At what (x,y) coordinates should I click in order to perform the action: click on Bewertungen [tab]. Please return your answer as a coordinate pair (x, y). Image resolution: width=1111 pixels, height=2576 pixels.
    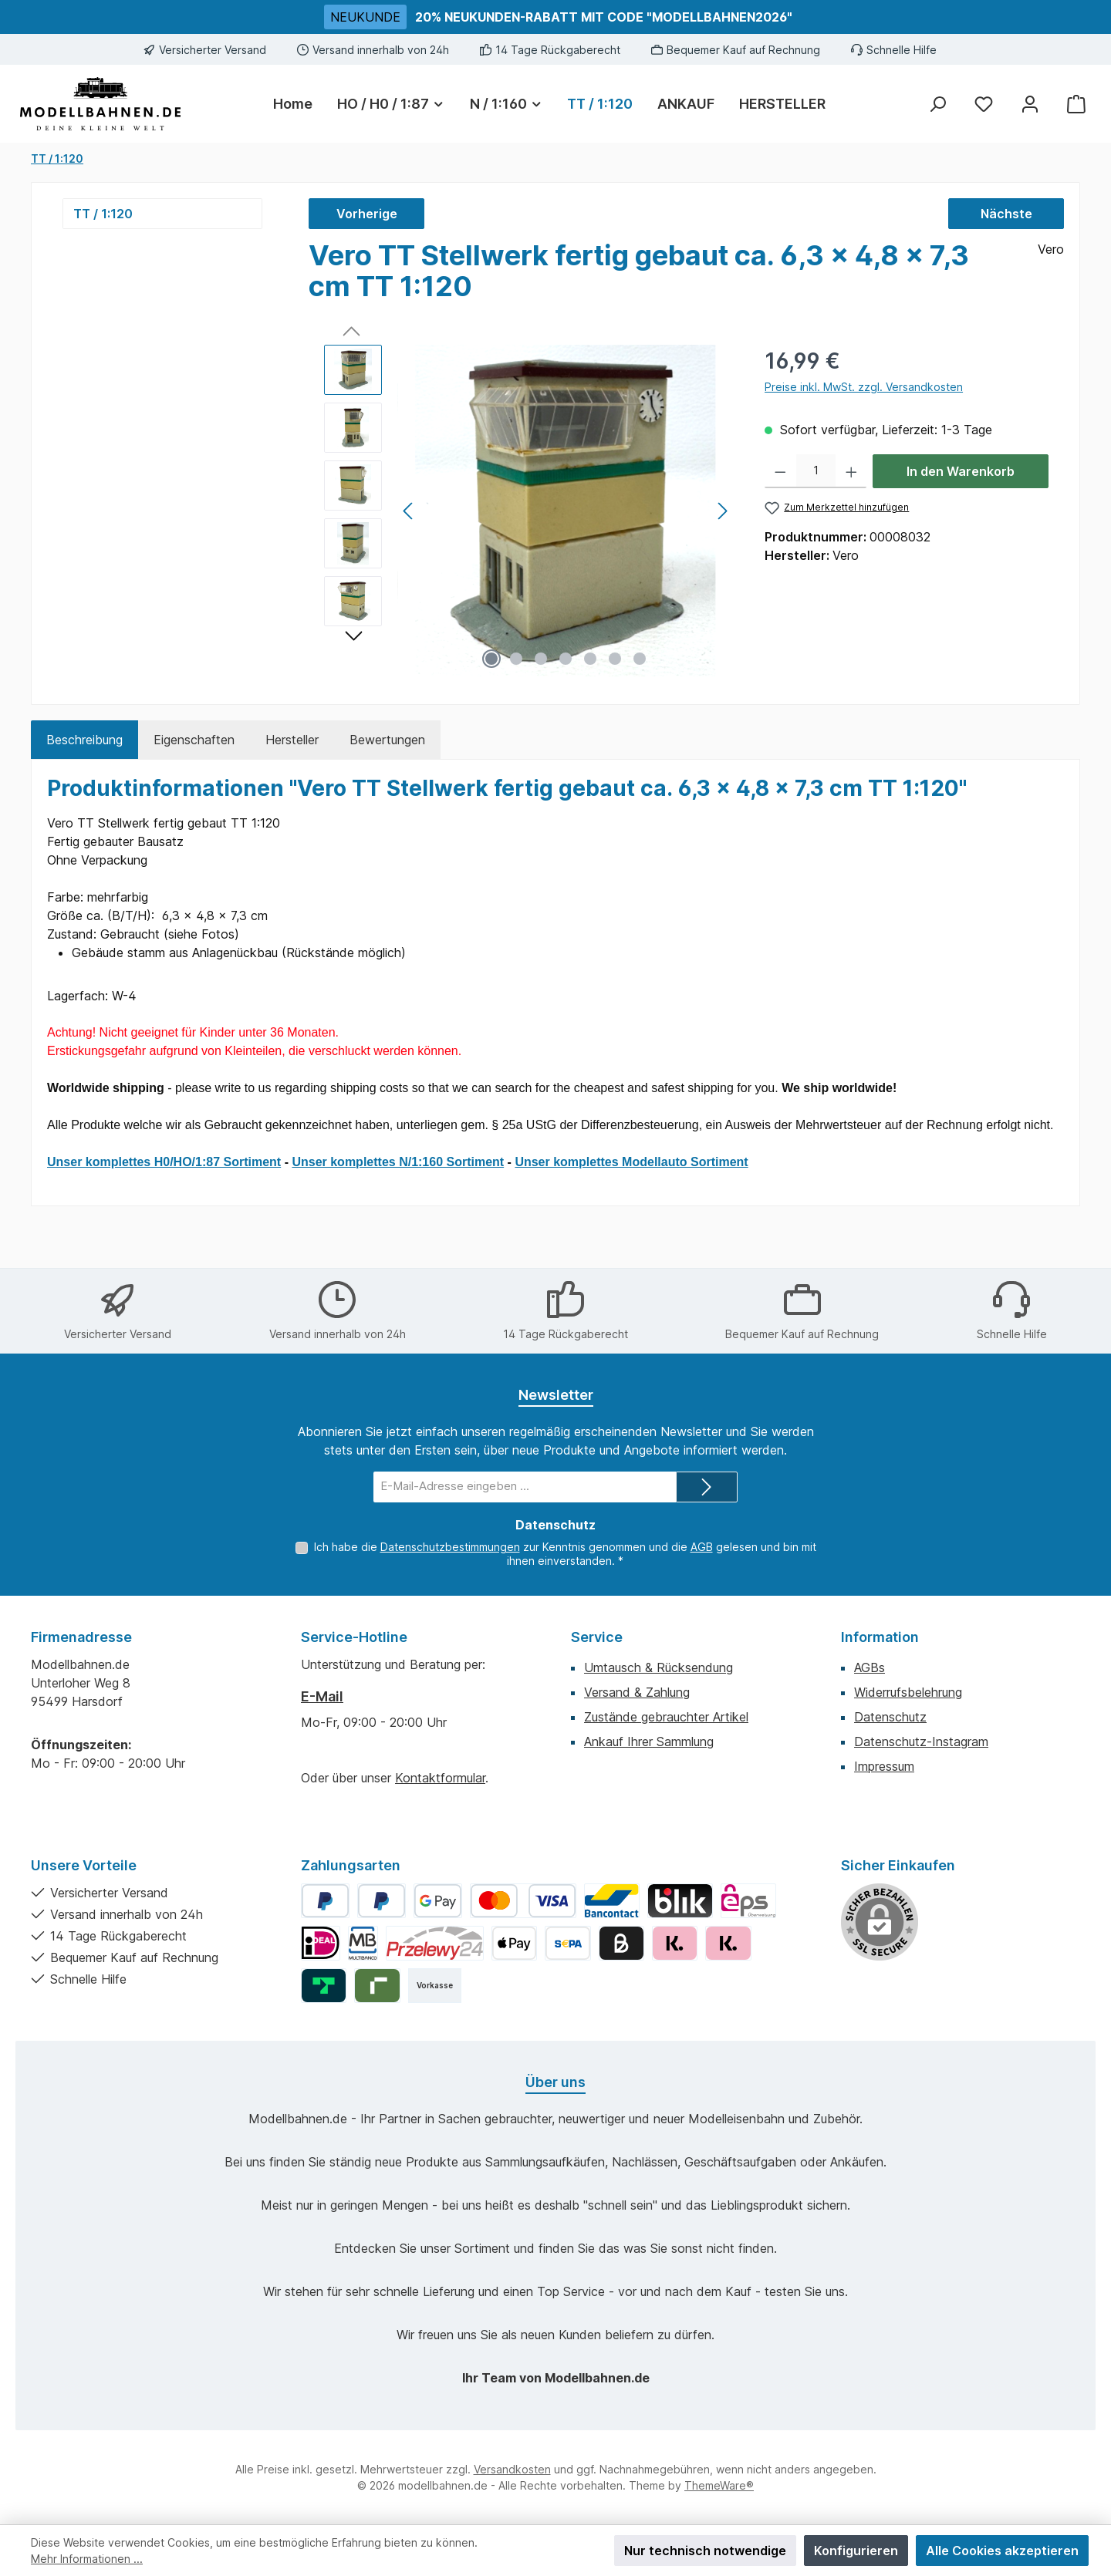
    Looking at the image, I should click on (387, 739).